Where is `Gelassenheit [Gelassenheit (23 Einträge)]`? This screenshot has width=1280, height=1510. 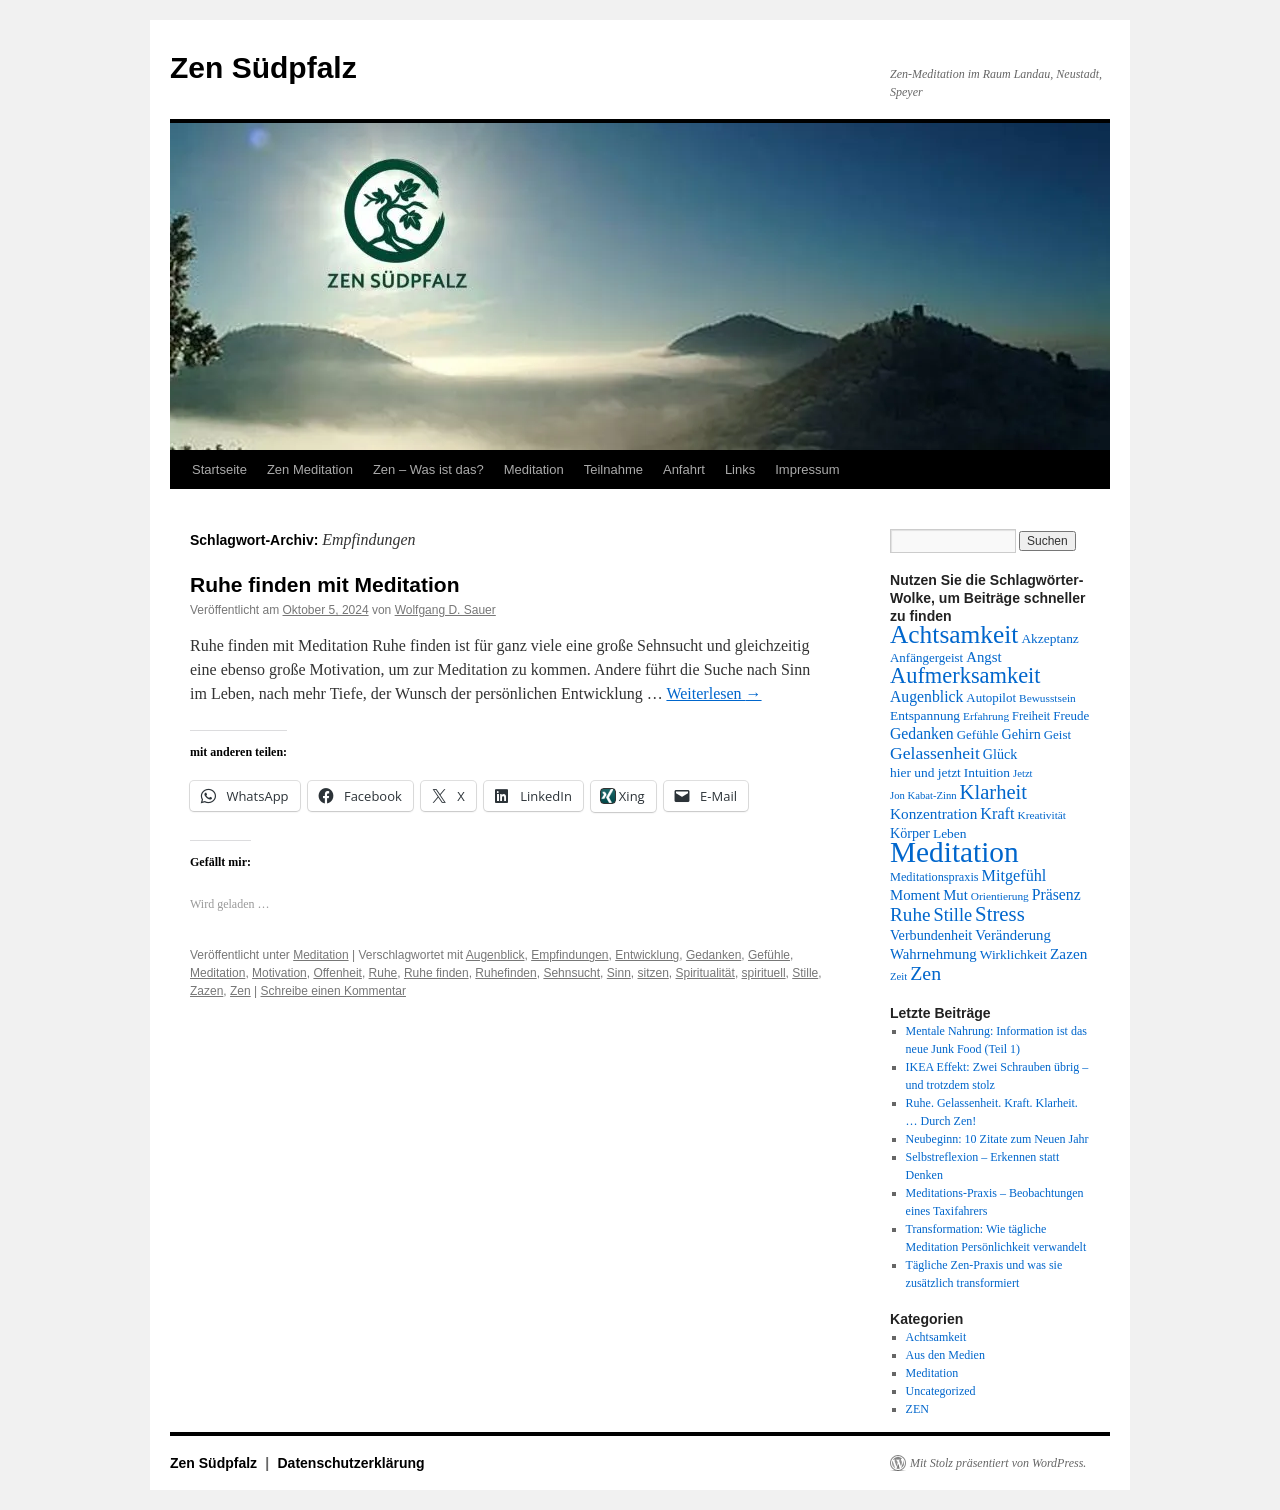 Gelassenheit [Gelassenheit (23 Einträge)] is located at coordinates (935, 753).